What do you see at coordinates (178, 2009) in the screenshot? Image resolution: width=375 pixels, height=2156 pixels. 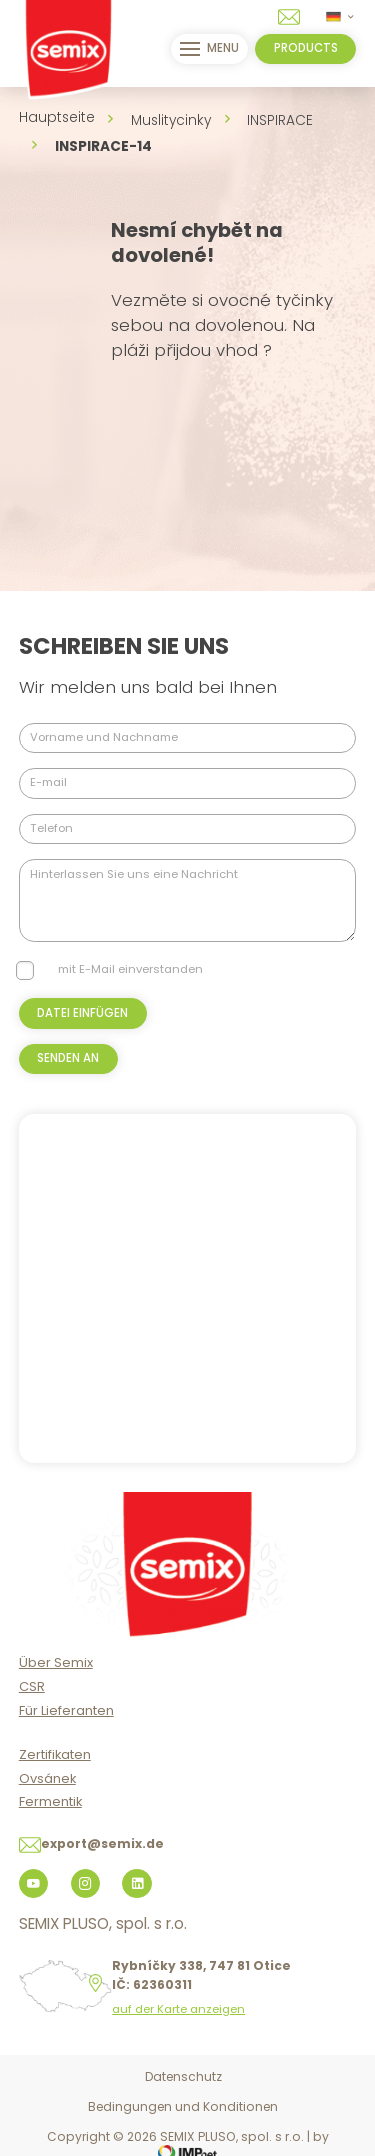 I see `auf der Karte anzeigen` at bounding box center [178, 2009].